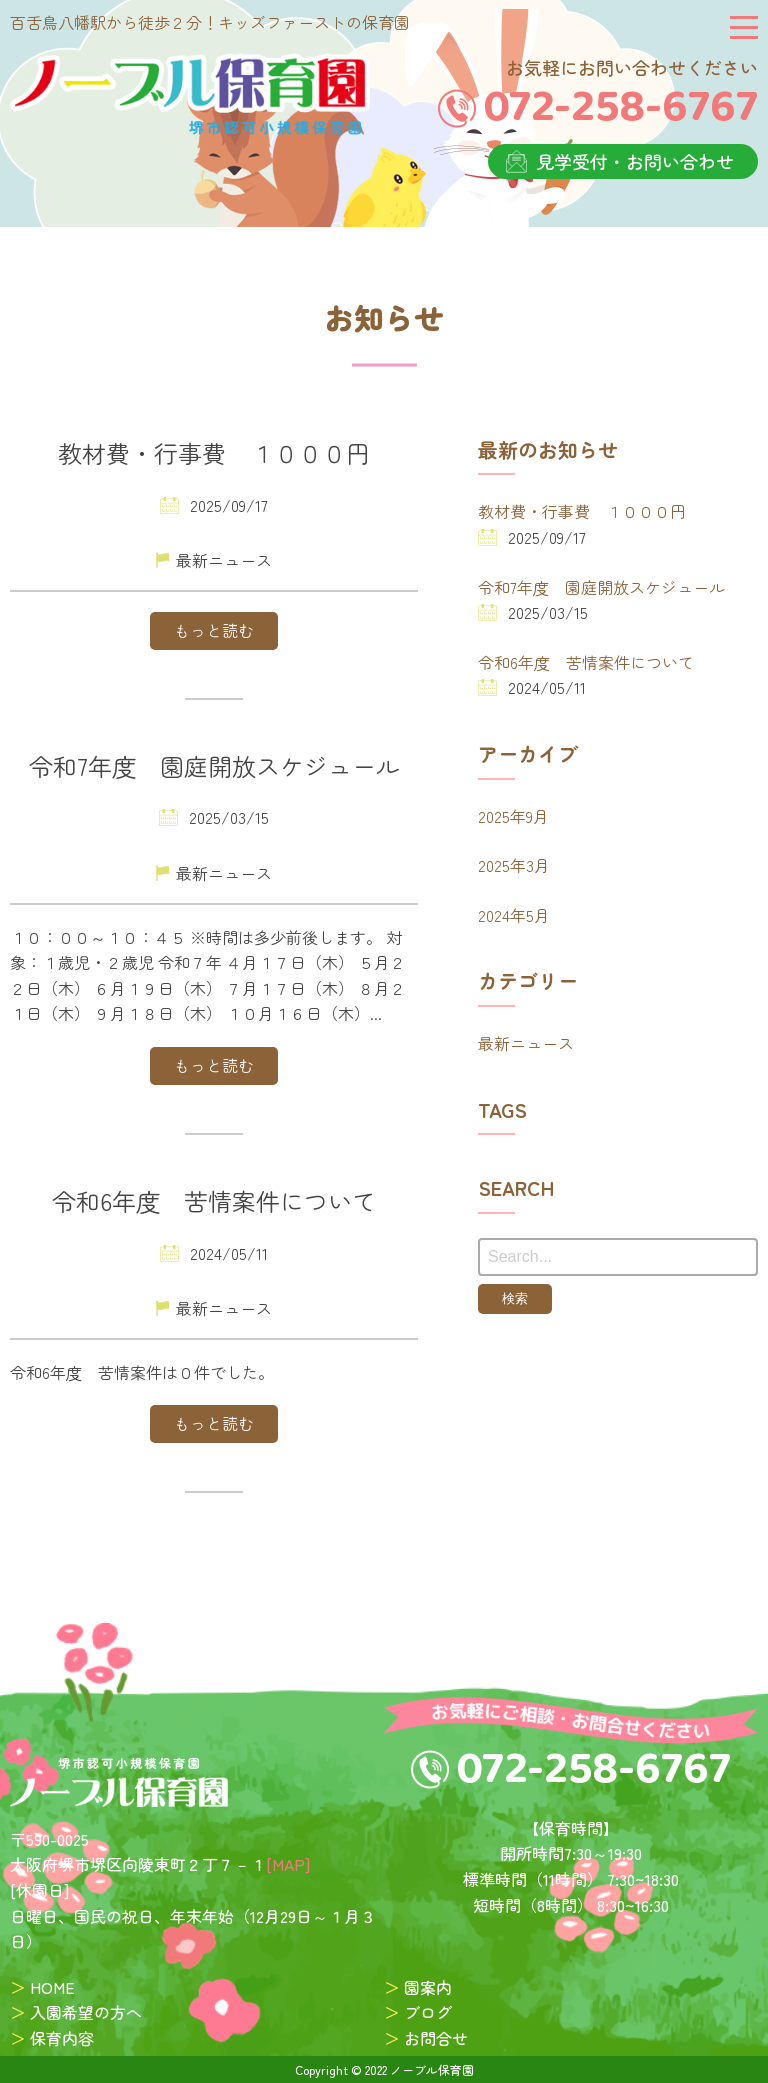  What do you see at coordinates (288, 1864) in the screenshot?
I see `[MAP]` at bounding box center [288, 1864].